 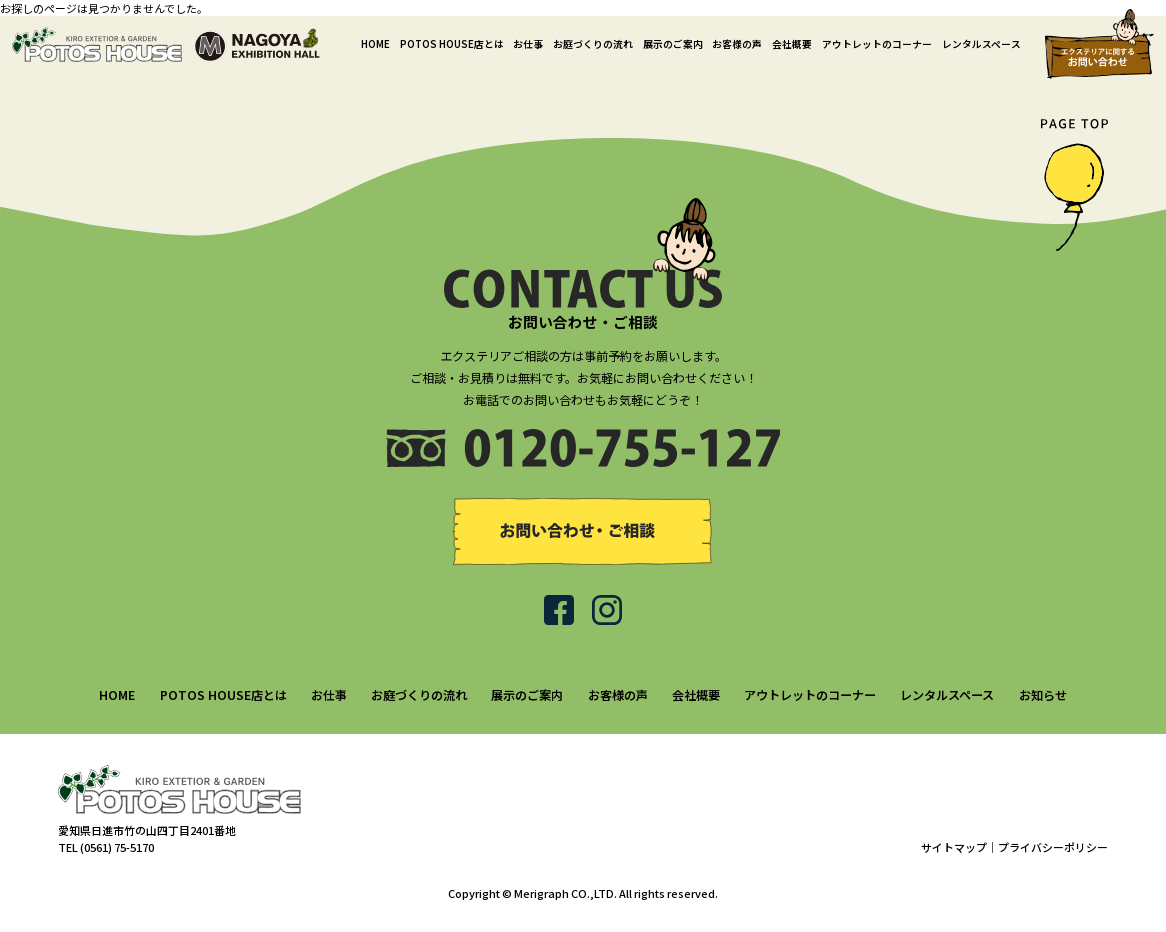 I want to click on HOME, so click(x=375, y=44).